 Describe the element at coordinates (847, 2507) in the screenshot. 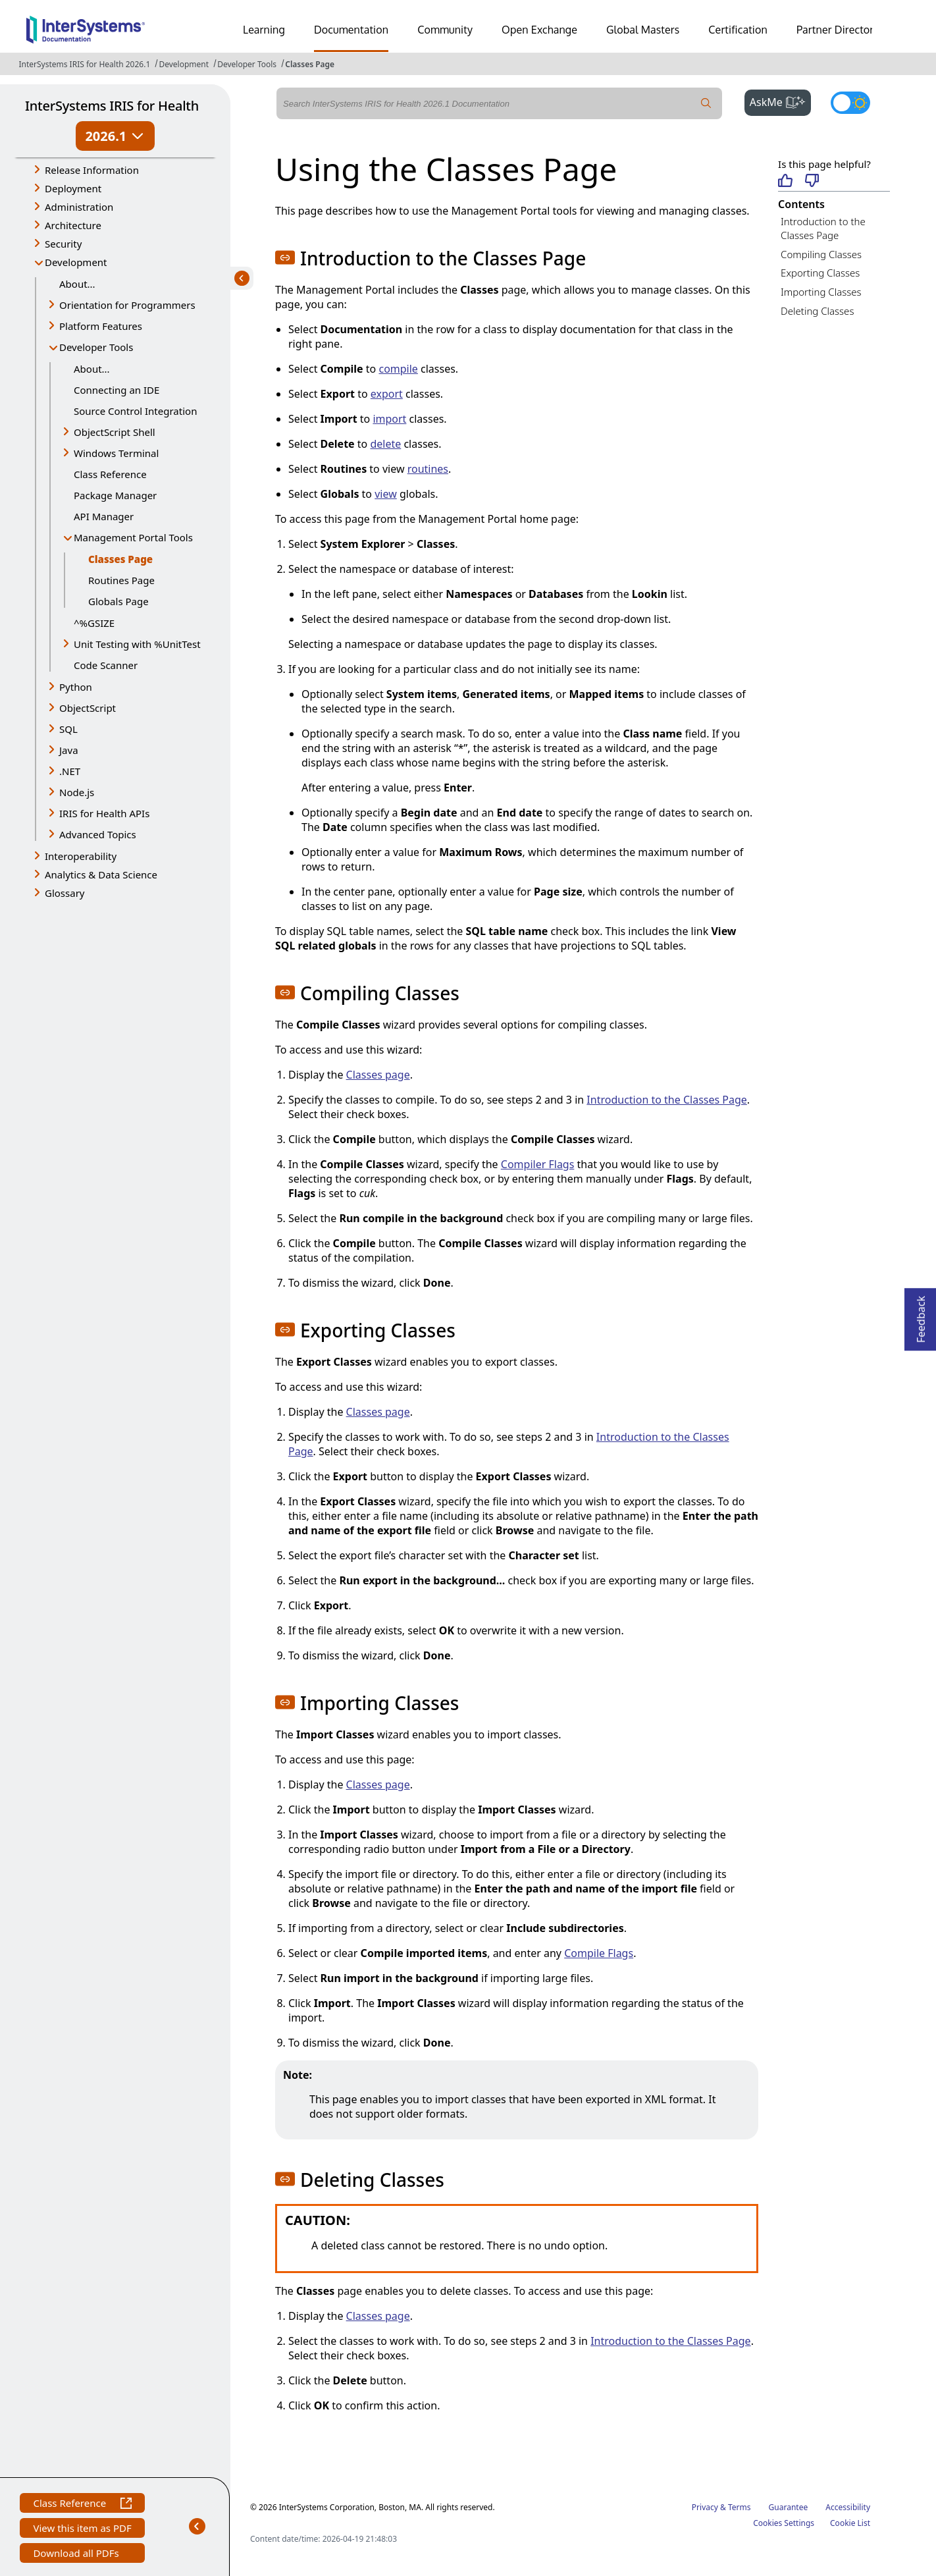

I see `Accessibility` at that location.